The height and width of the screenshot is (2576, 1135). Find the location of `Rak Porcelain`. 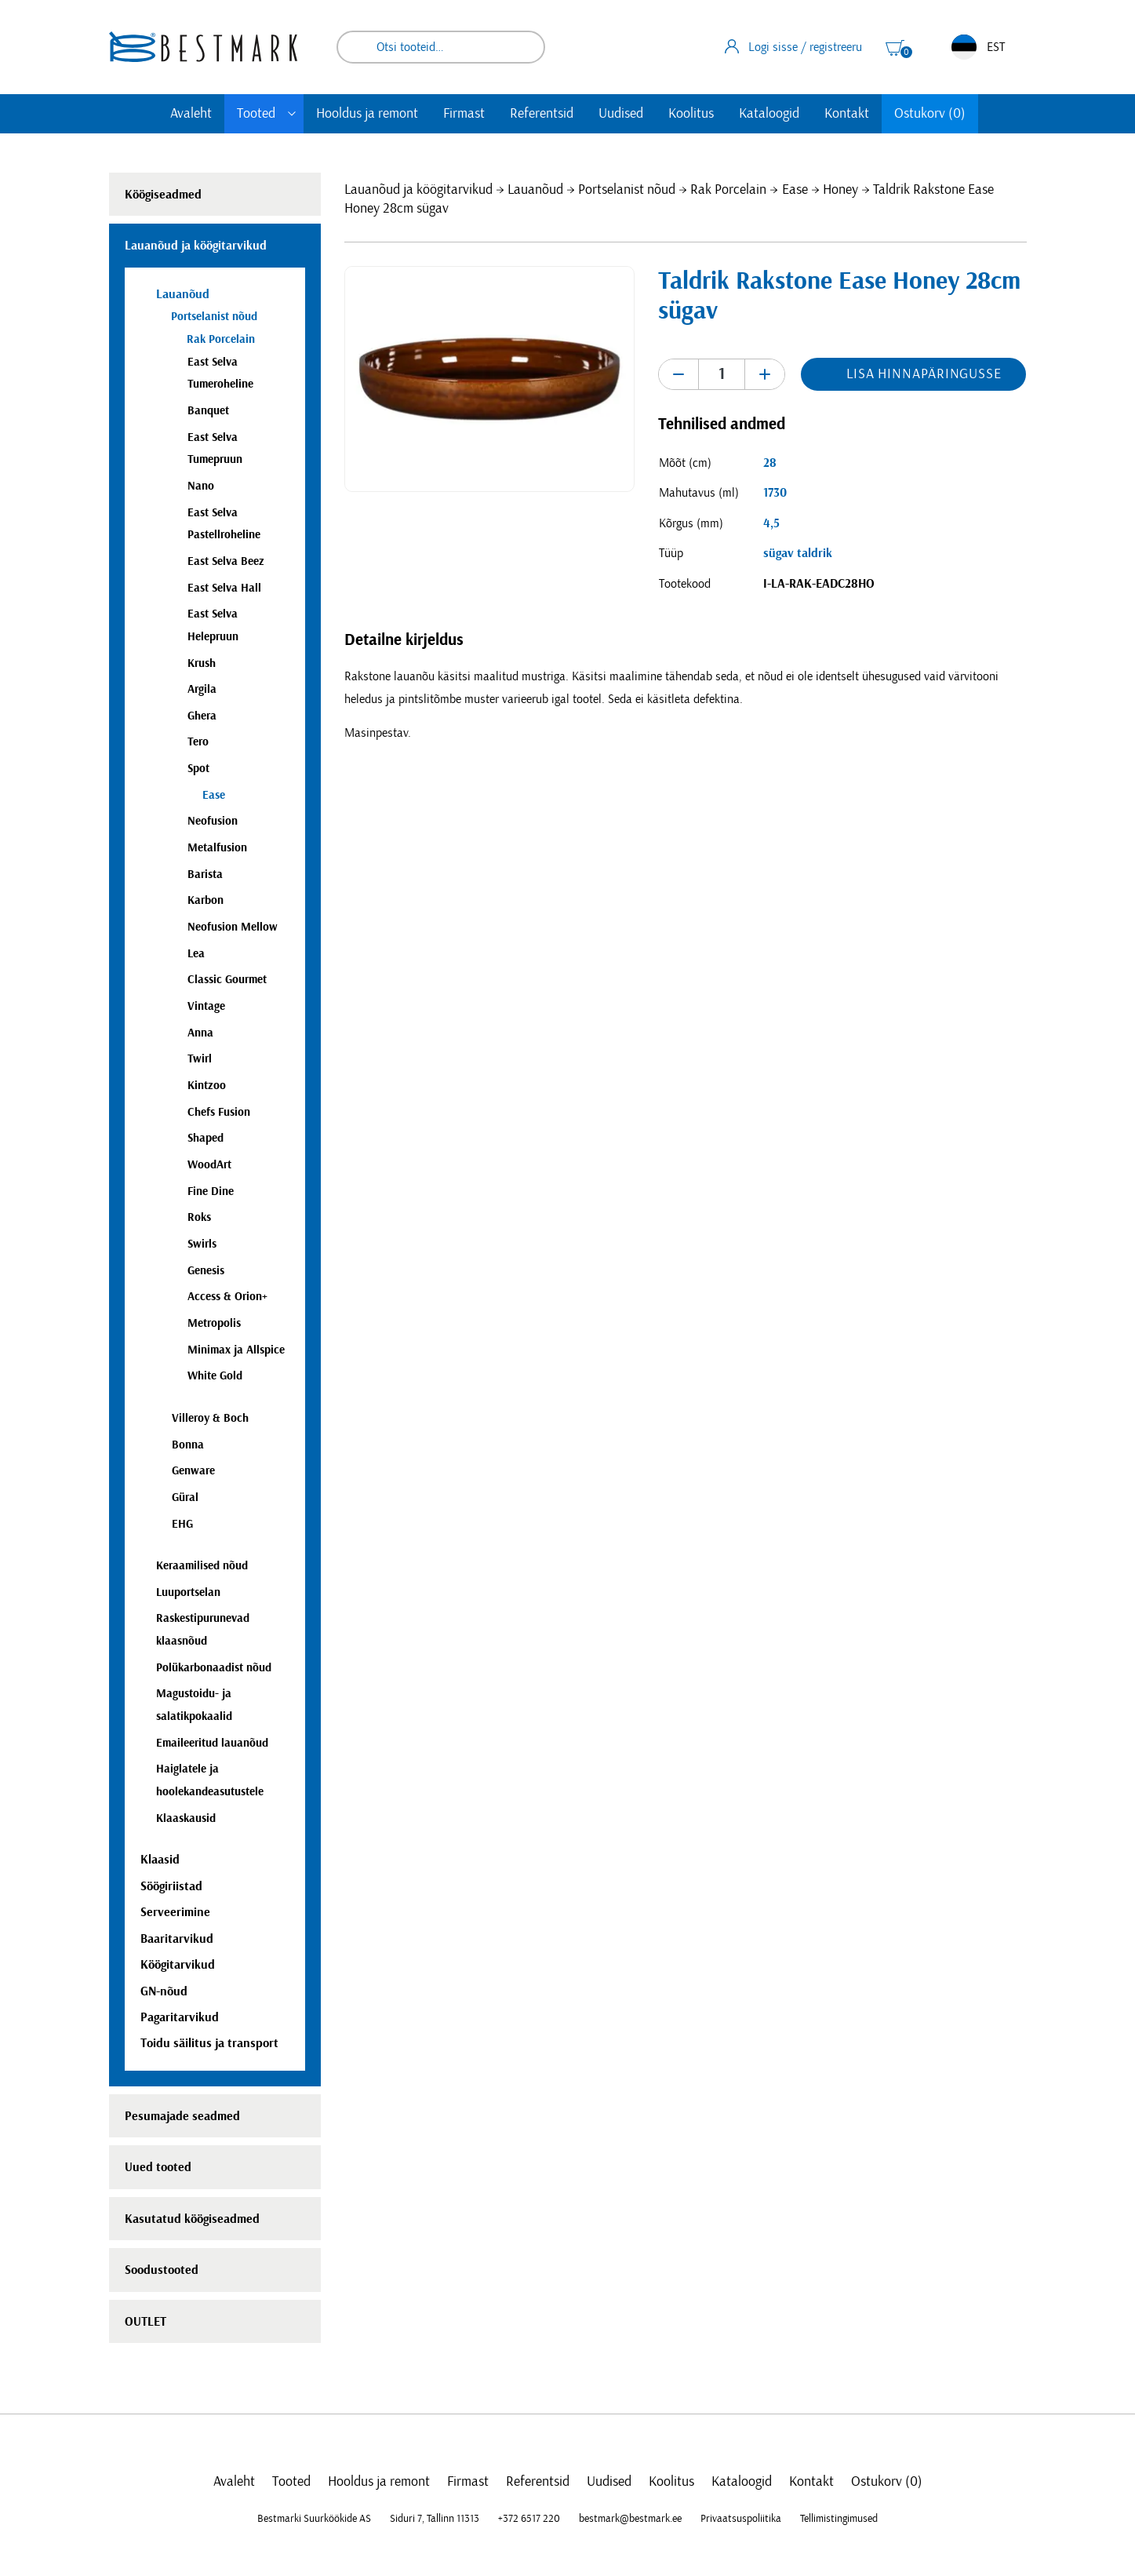

Rak Porcelain is located at coordinates (728, 190).